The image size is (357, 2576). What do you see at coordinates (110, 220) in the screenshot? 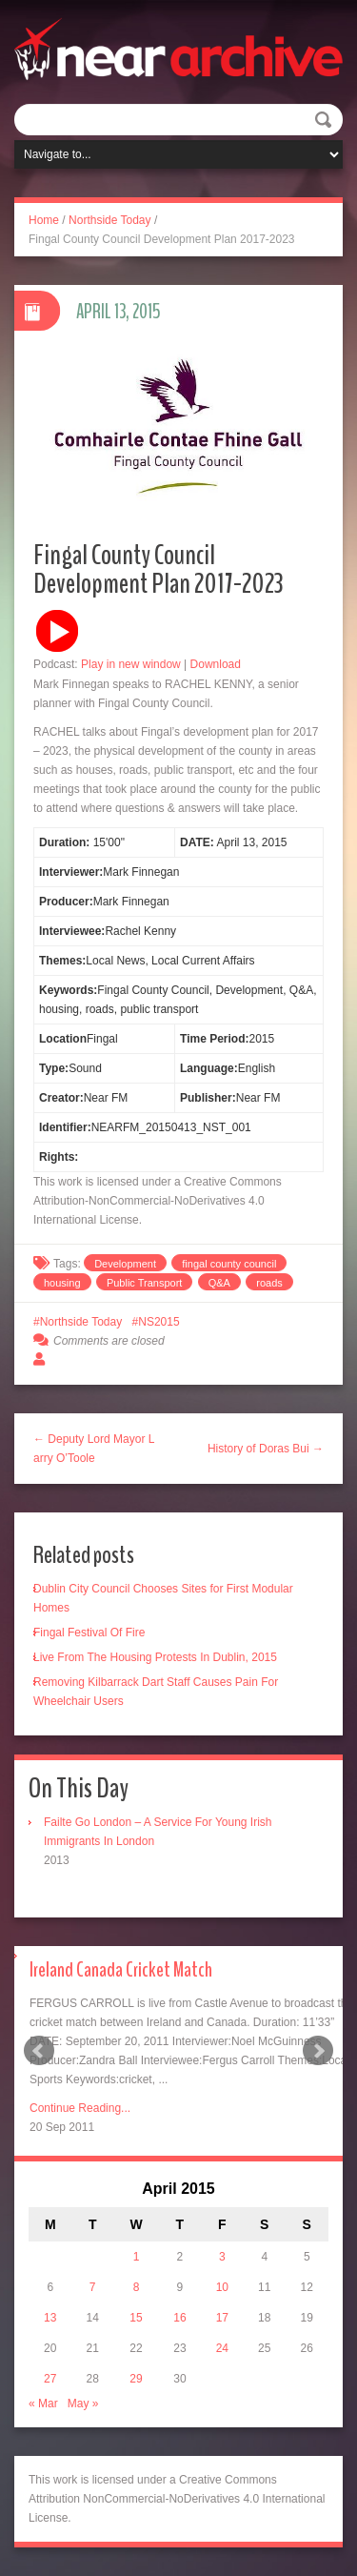
I see `Northside Today` at bounding box center [110, 220].